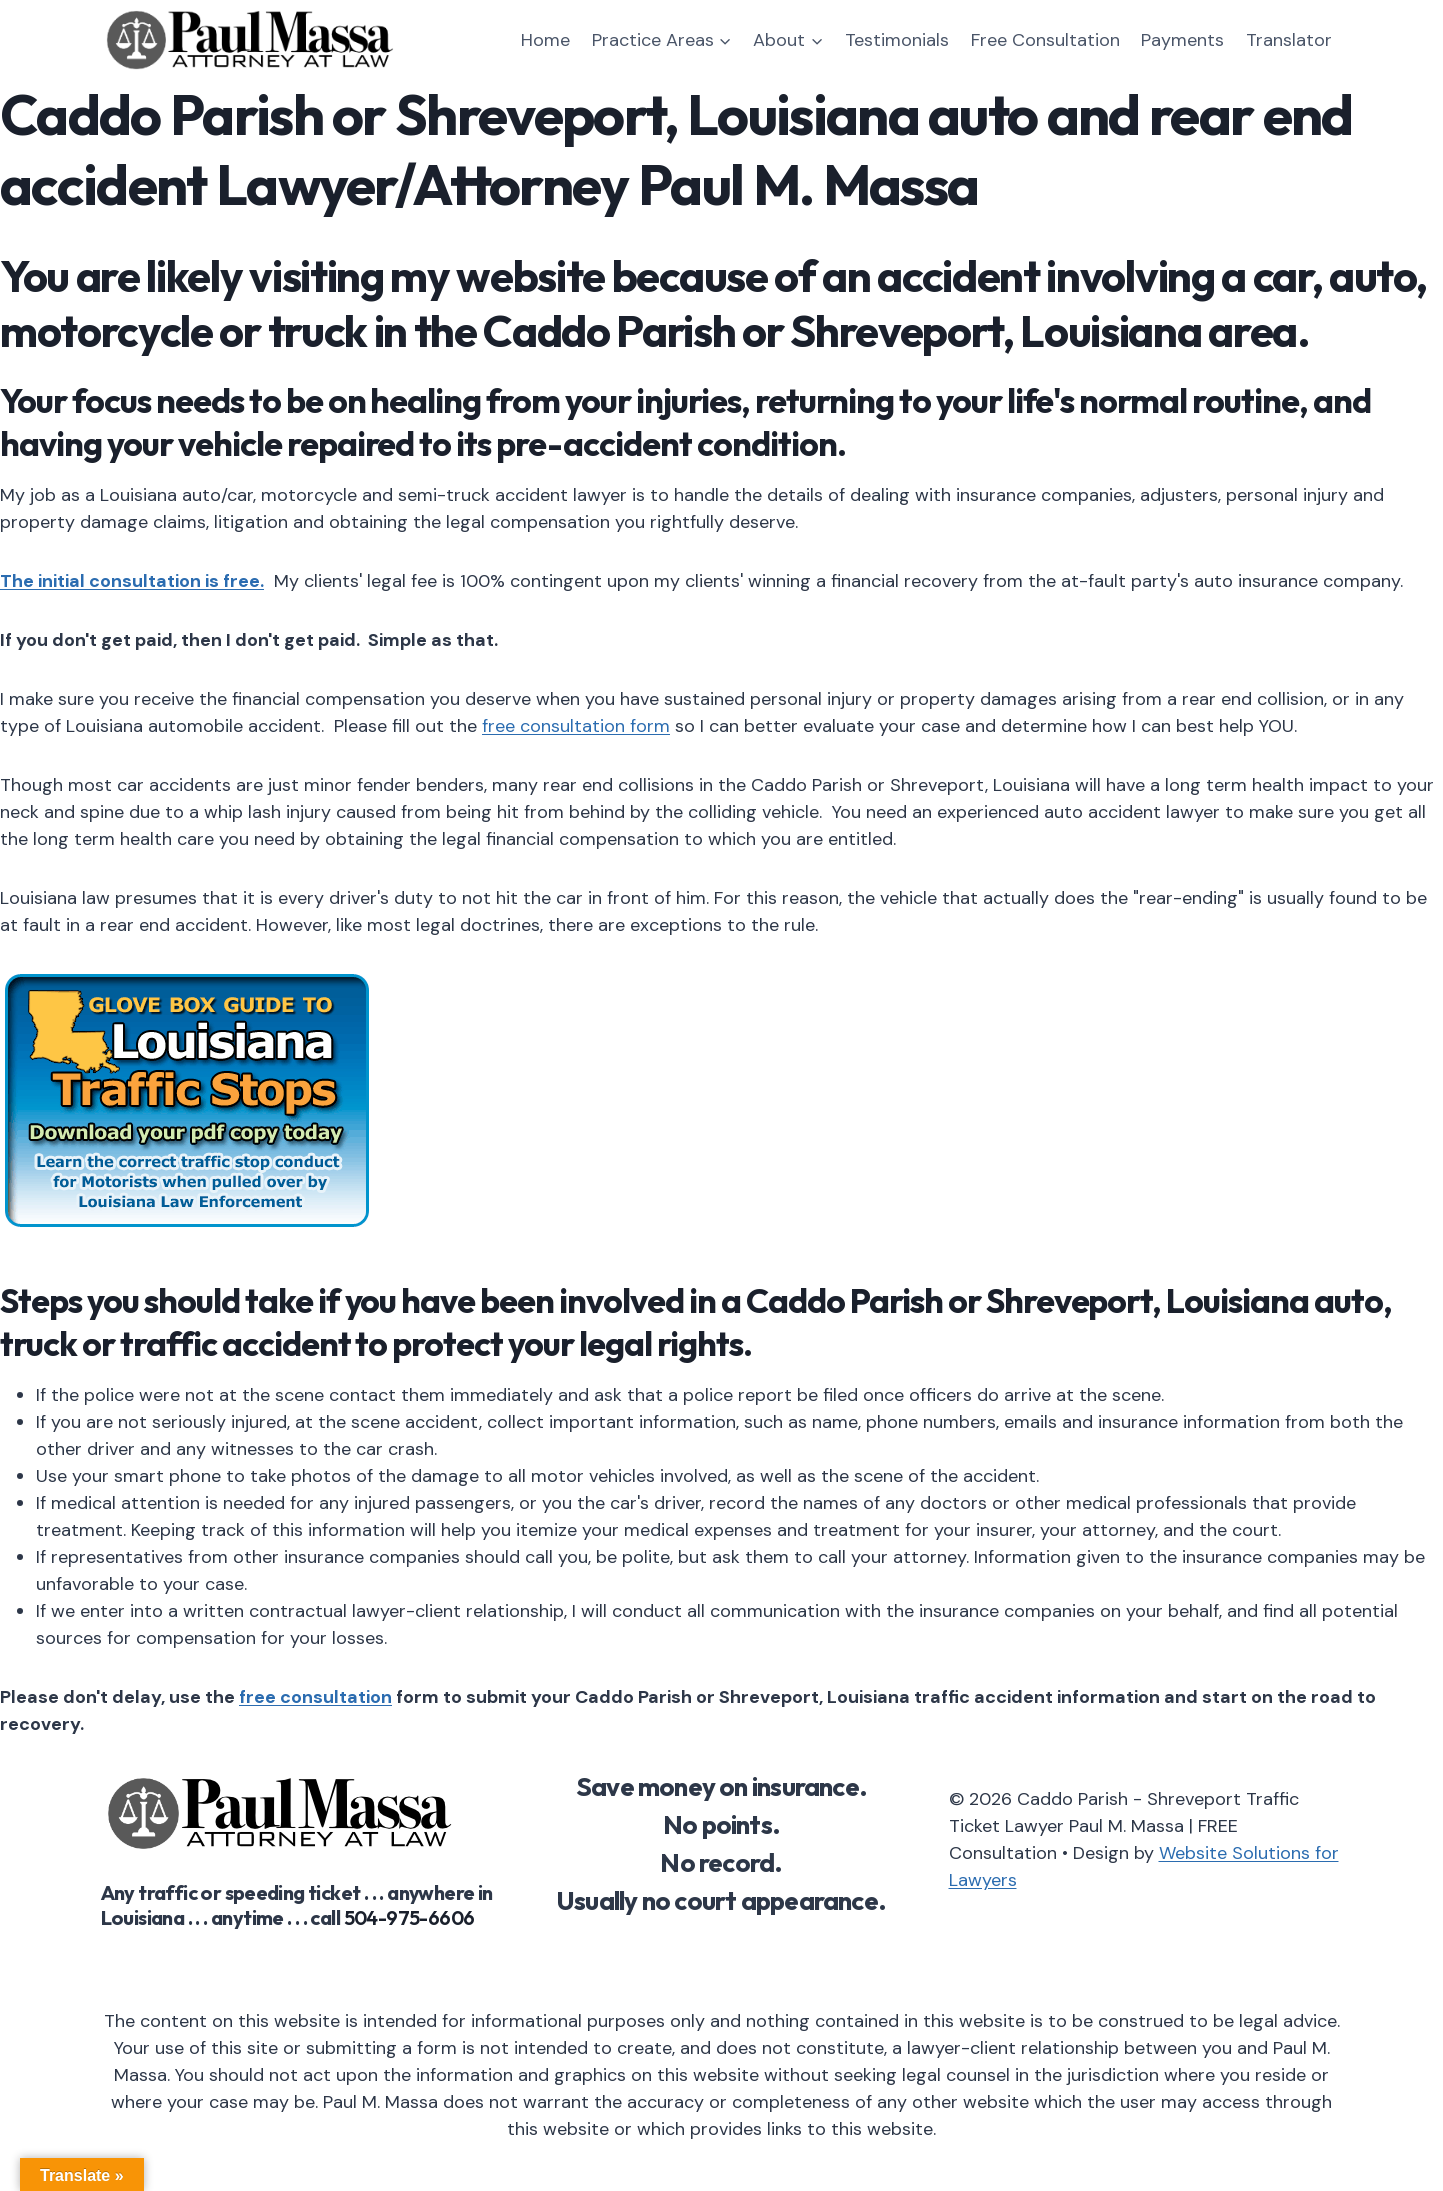 The image size is (1443, 2191). What do you see at coordinates (897, 40) in the screenshot?
I see `Testimonials` at bounding box center [897, 40].